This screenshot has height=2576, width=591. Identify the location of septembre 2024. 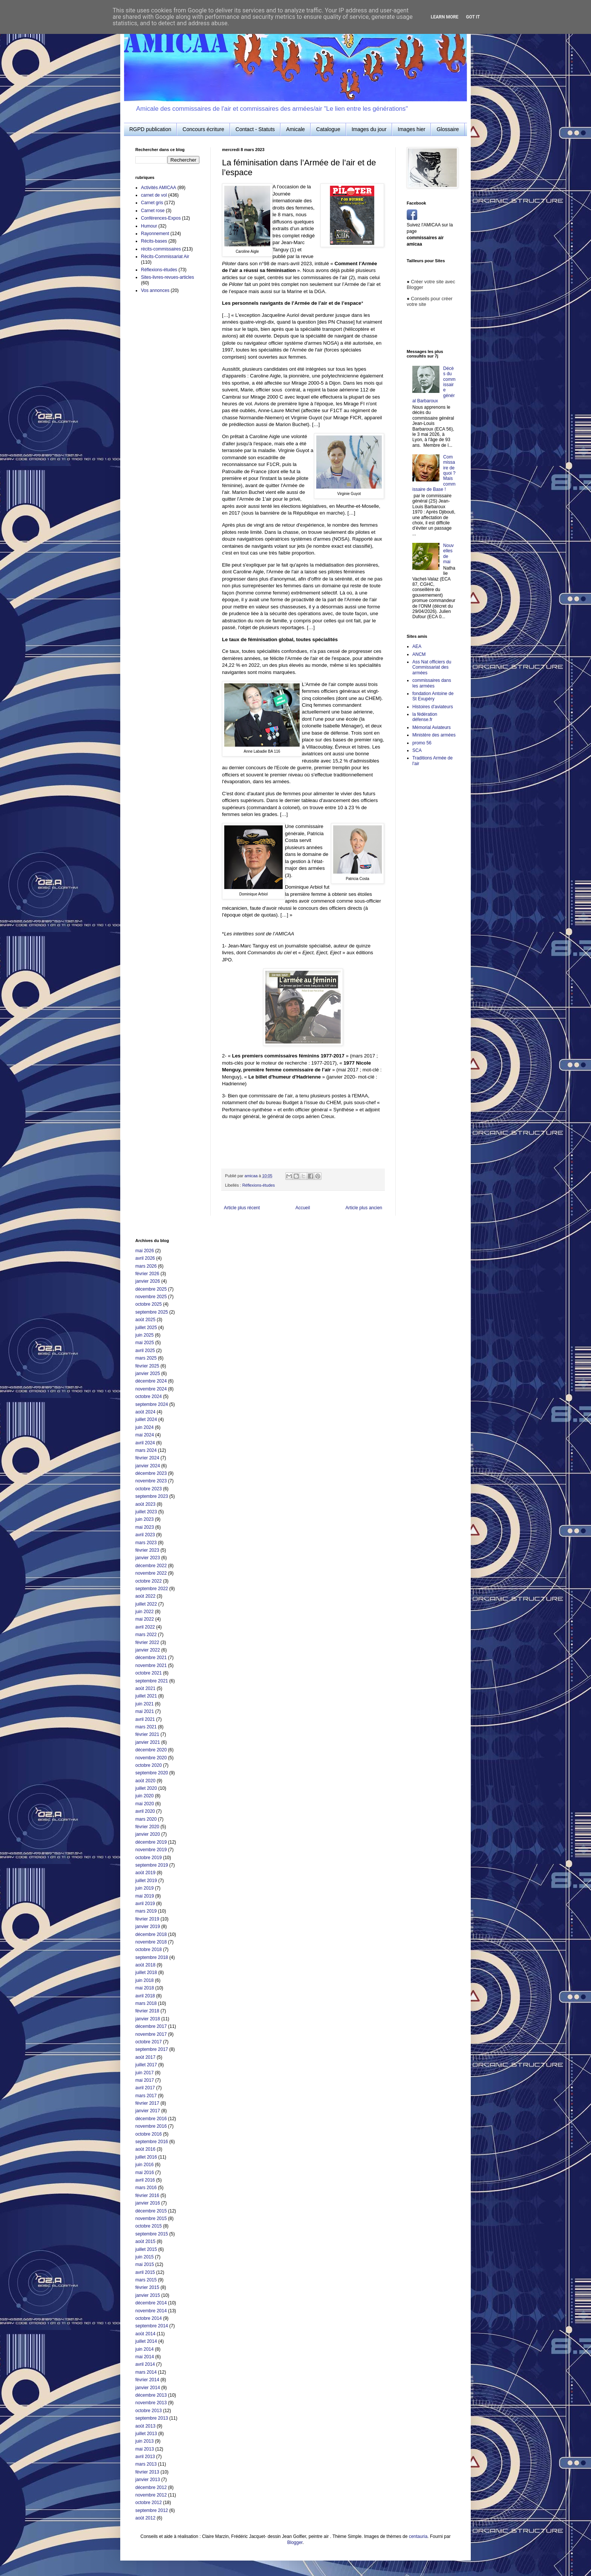
(151, 1404).